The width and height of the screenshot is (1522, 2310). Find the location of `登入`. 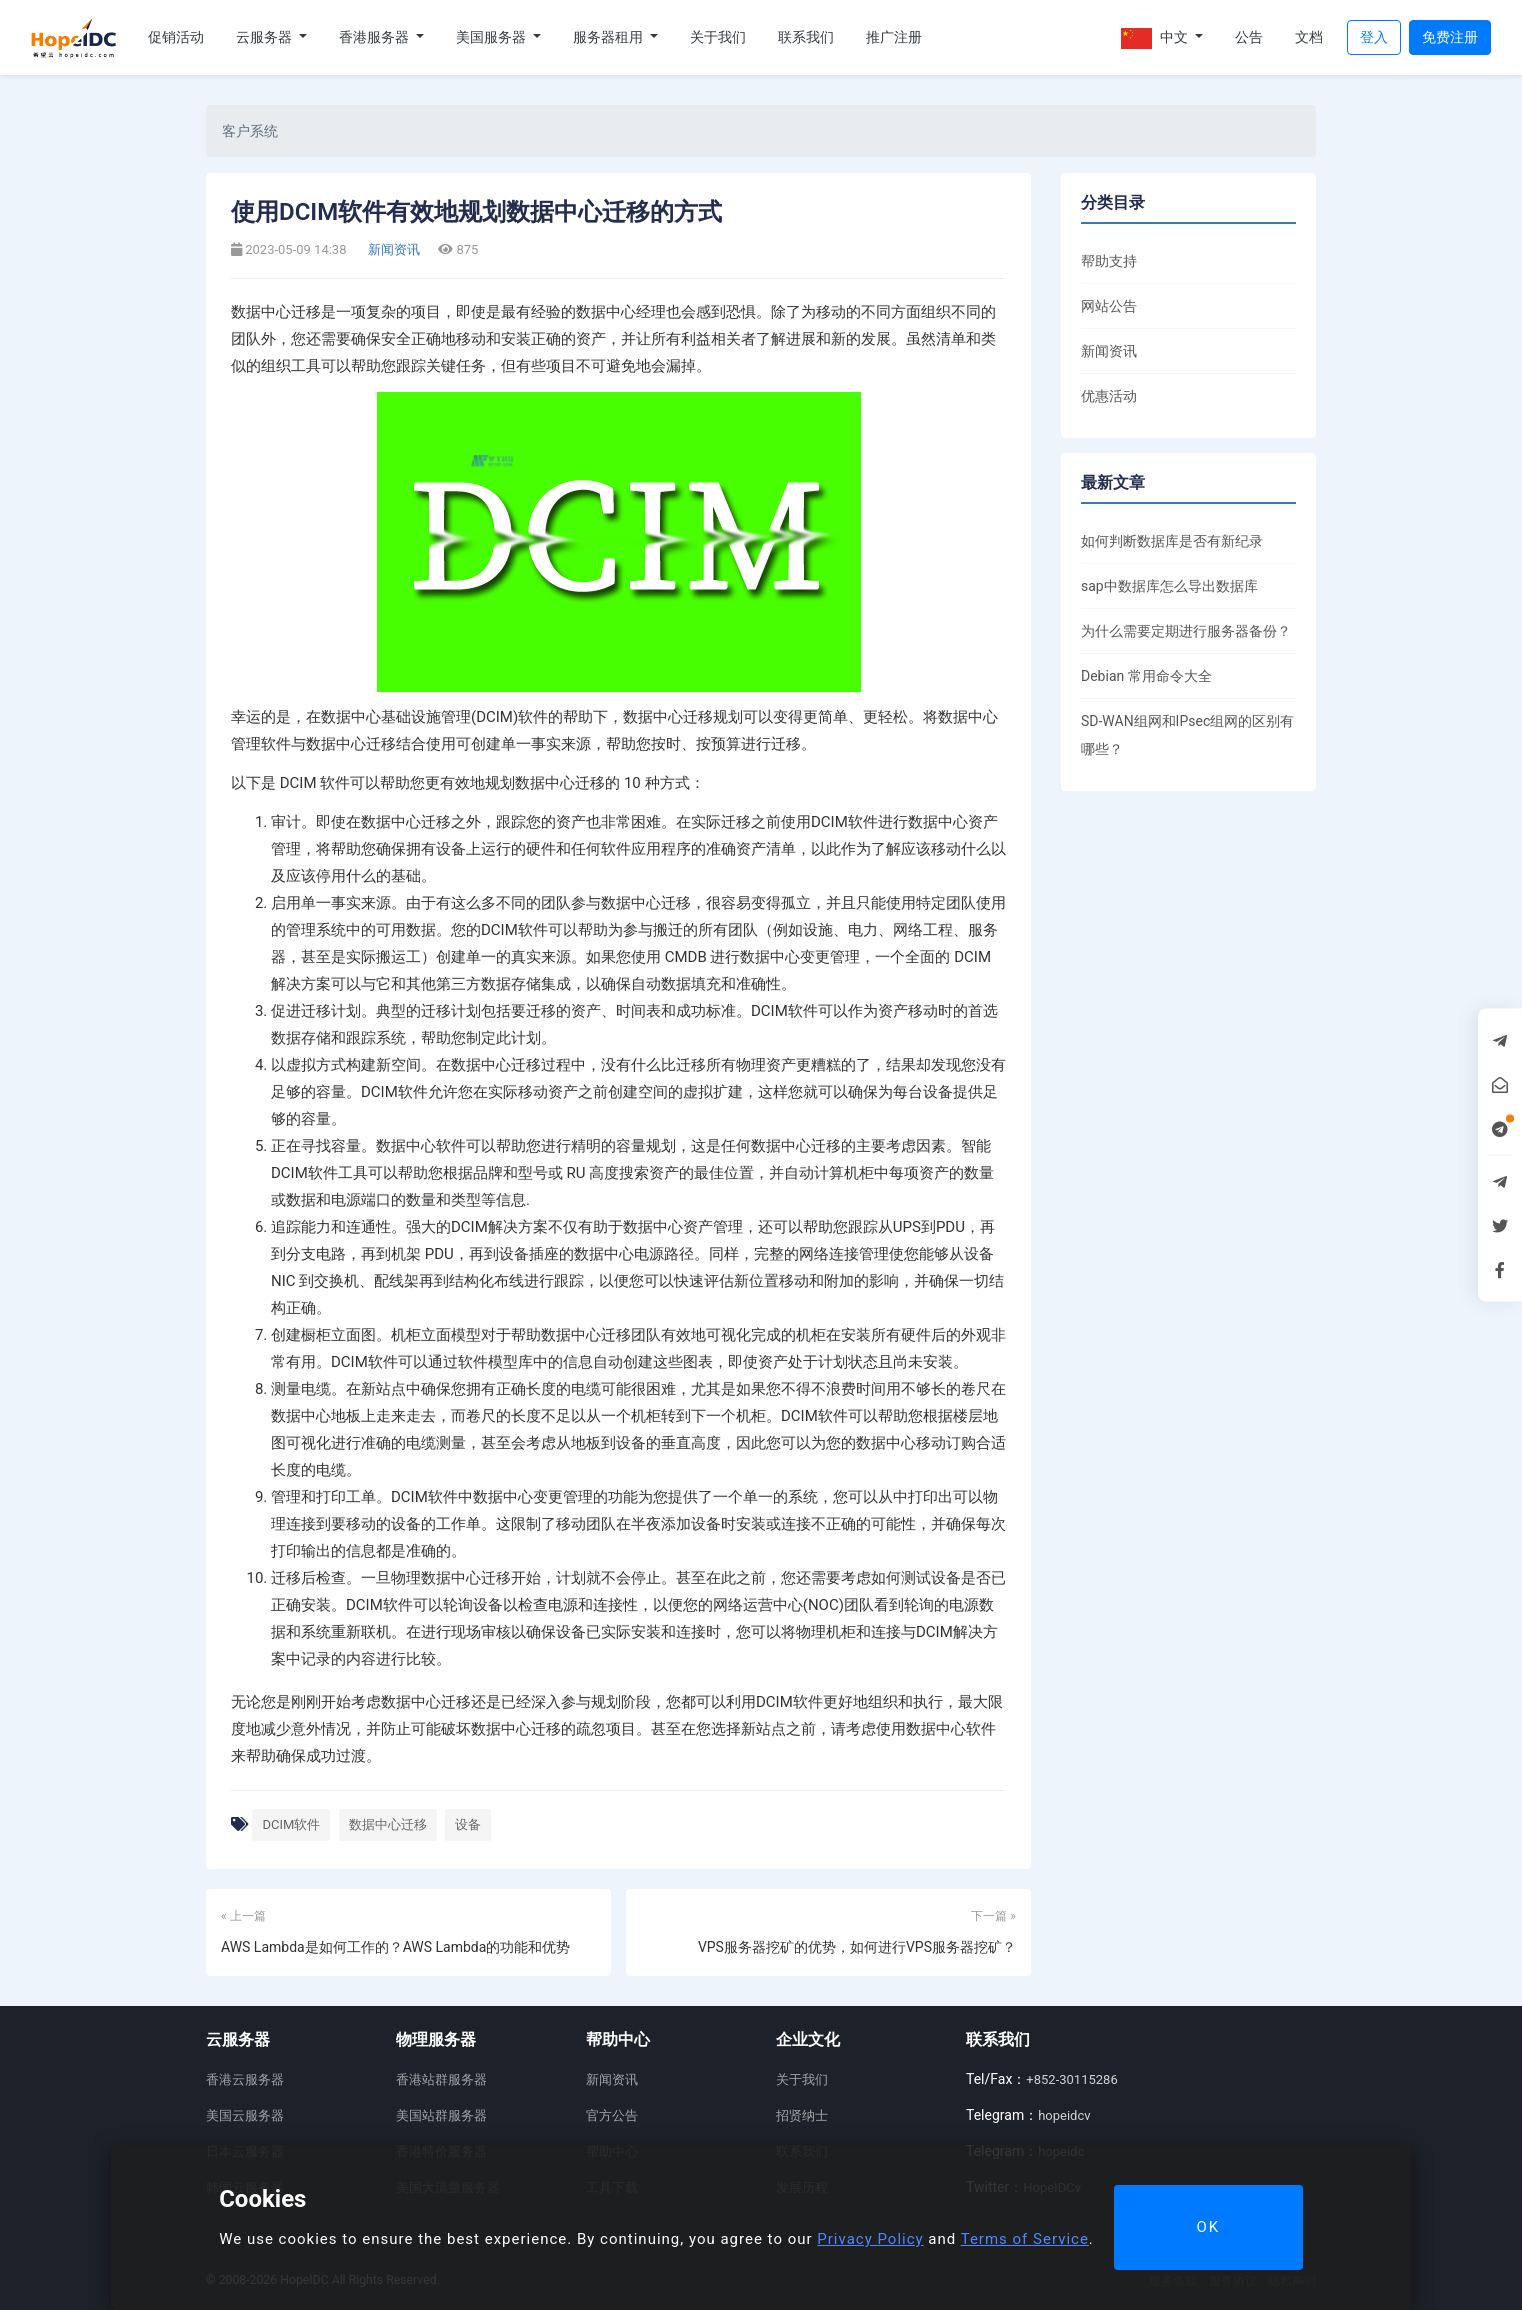

登入 is located at coordinates (1374, 37).